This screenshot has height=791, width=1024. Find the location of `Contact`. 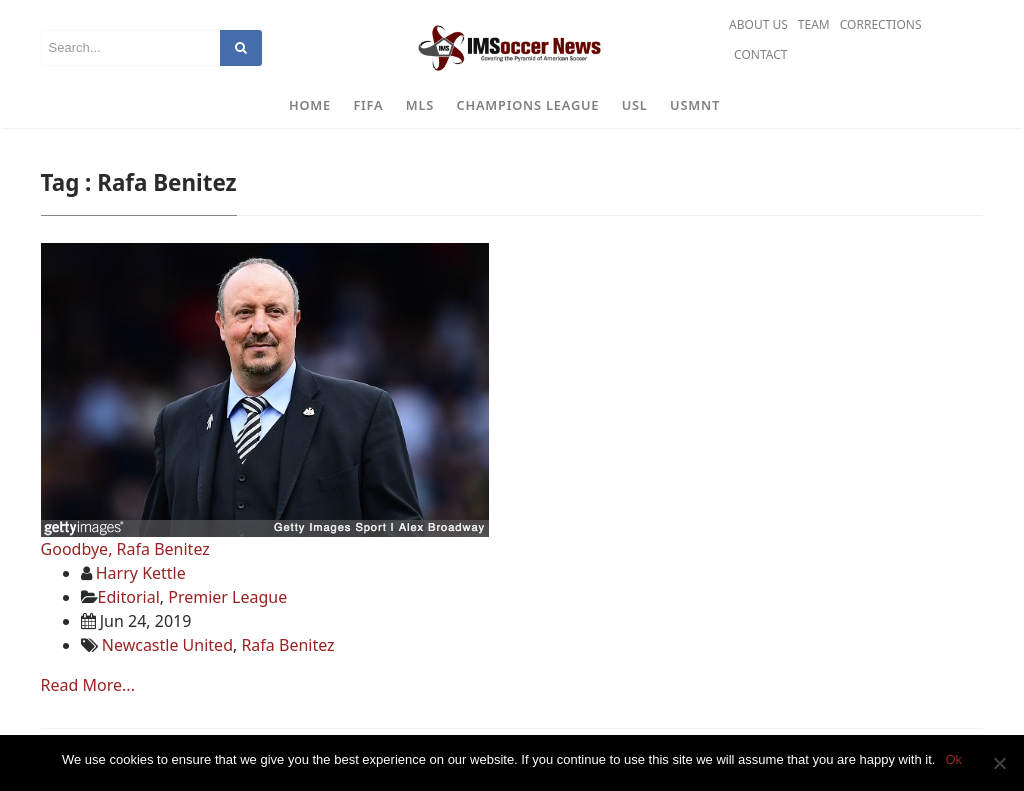

Contact is located at coordinates (760, 54).